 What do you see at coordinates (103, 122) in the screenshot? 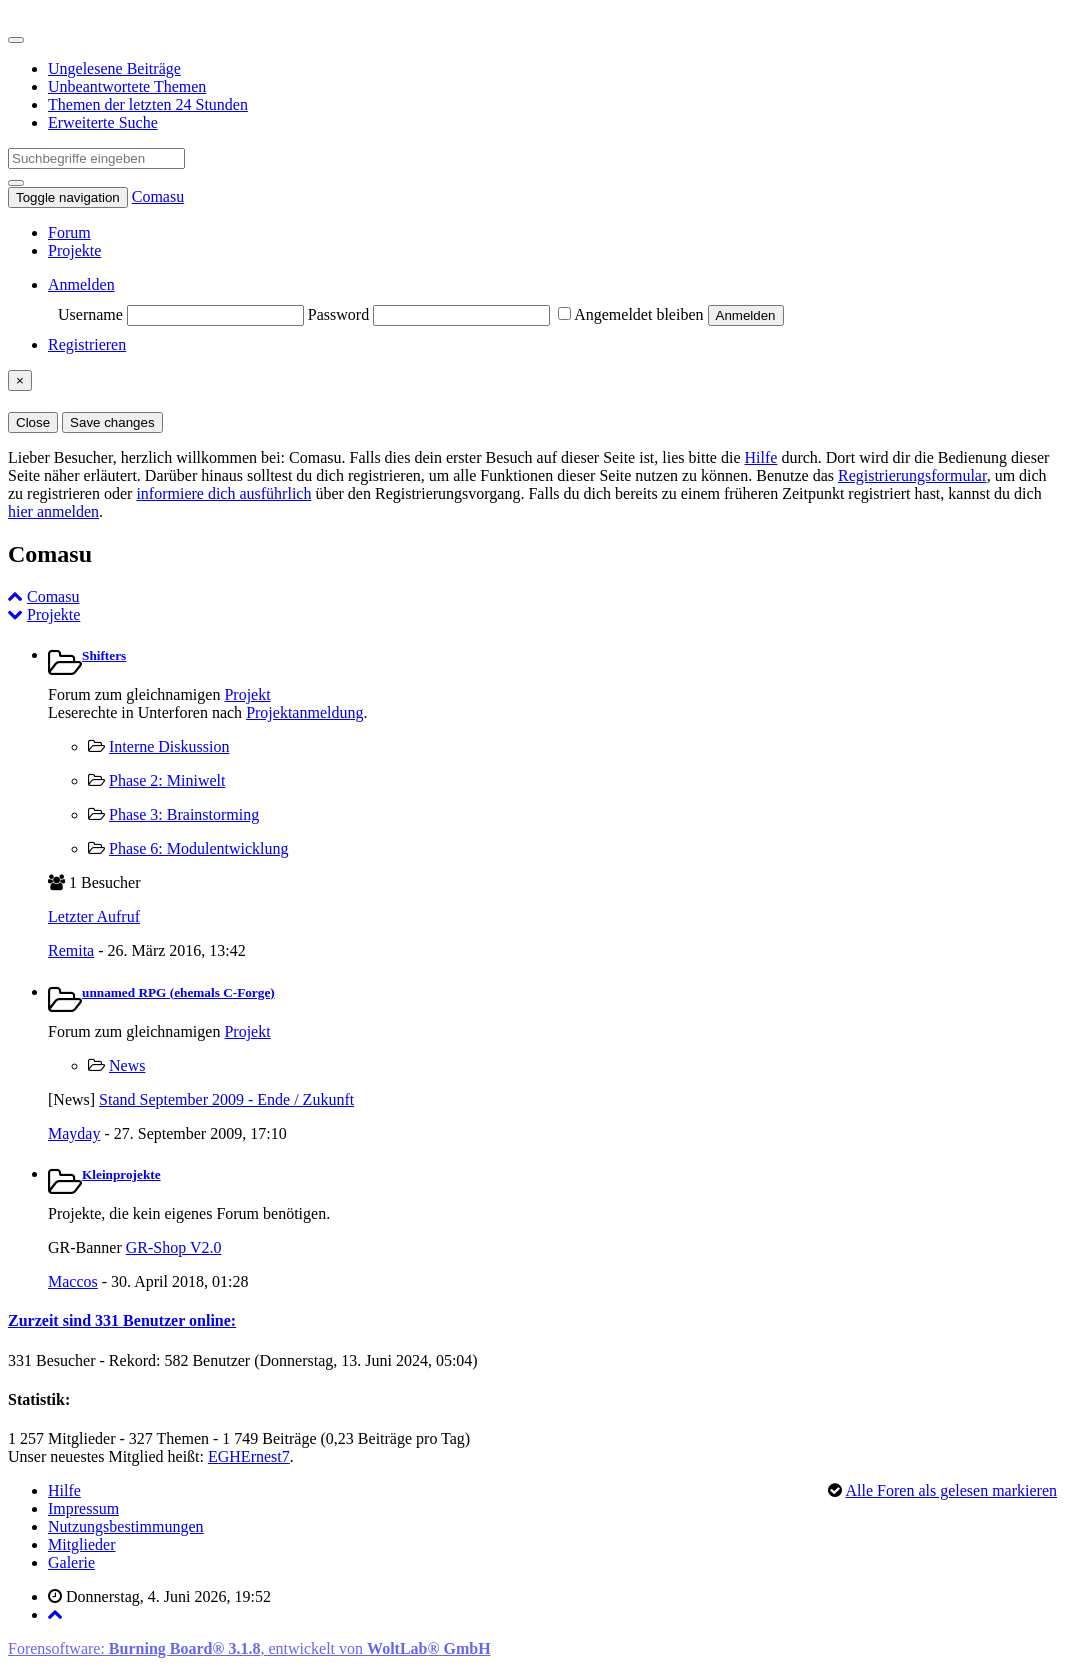
I see `Erweiterte Suche` at bounding box center [103, 122].